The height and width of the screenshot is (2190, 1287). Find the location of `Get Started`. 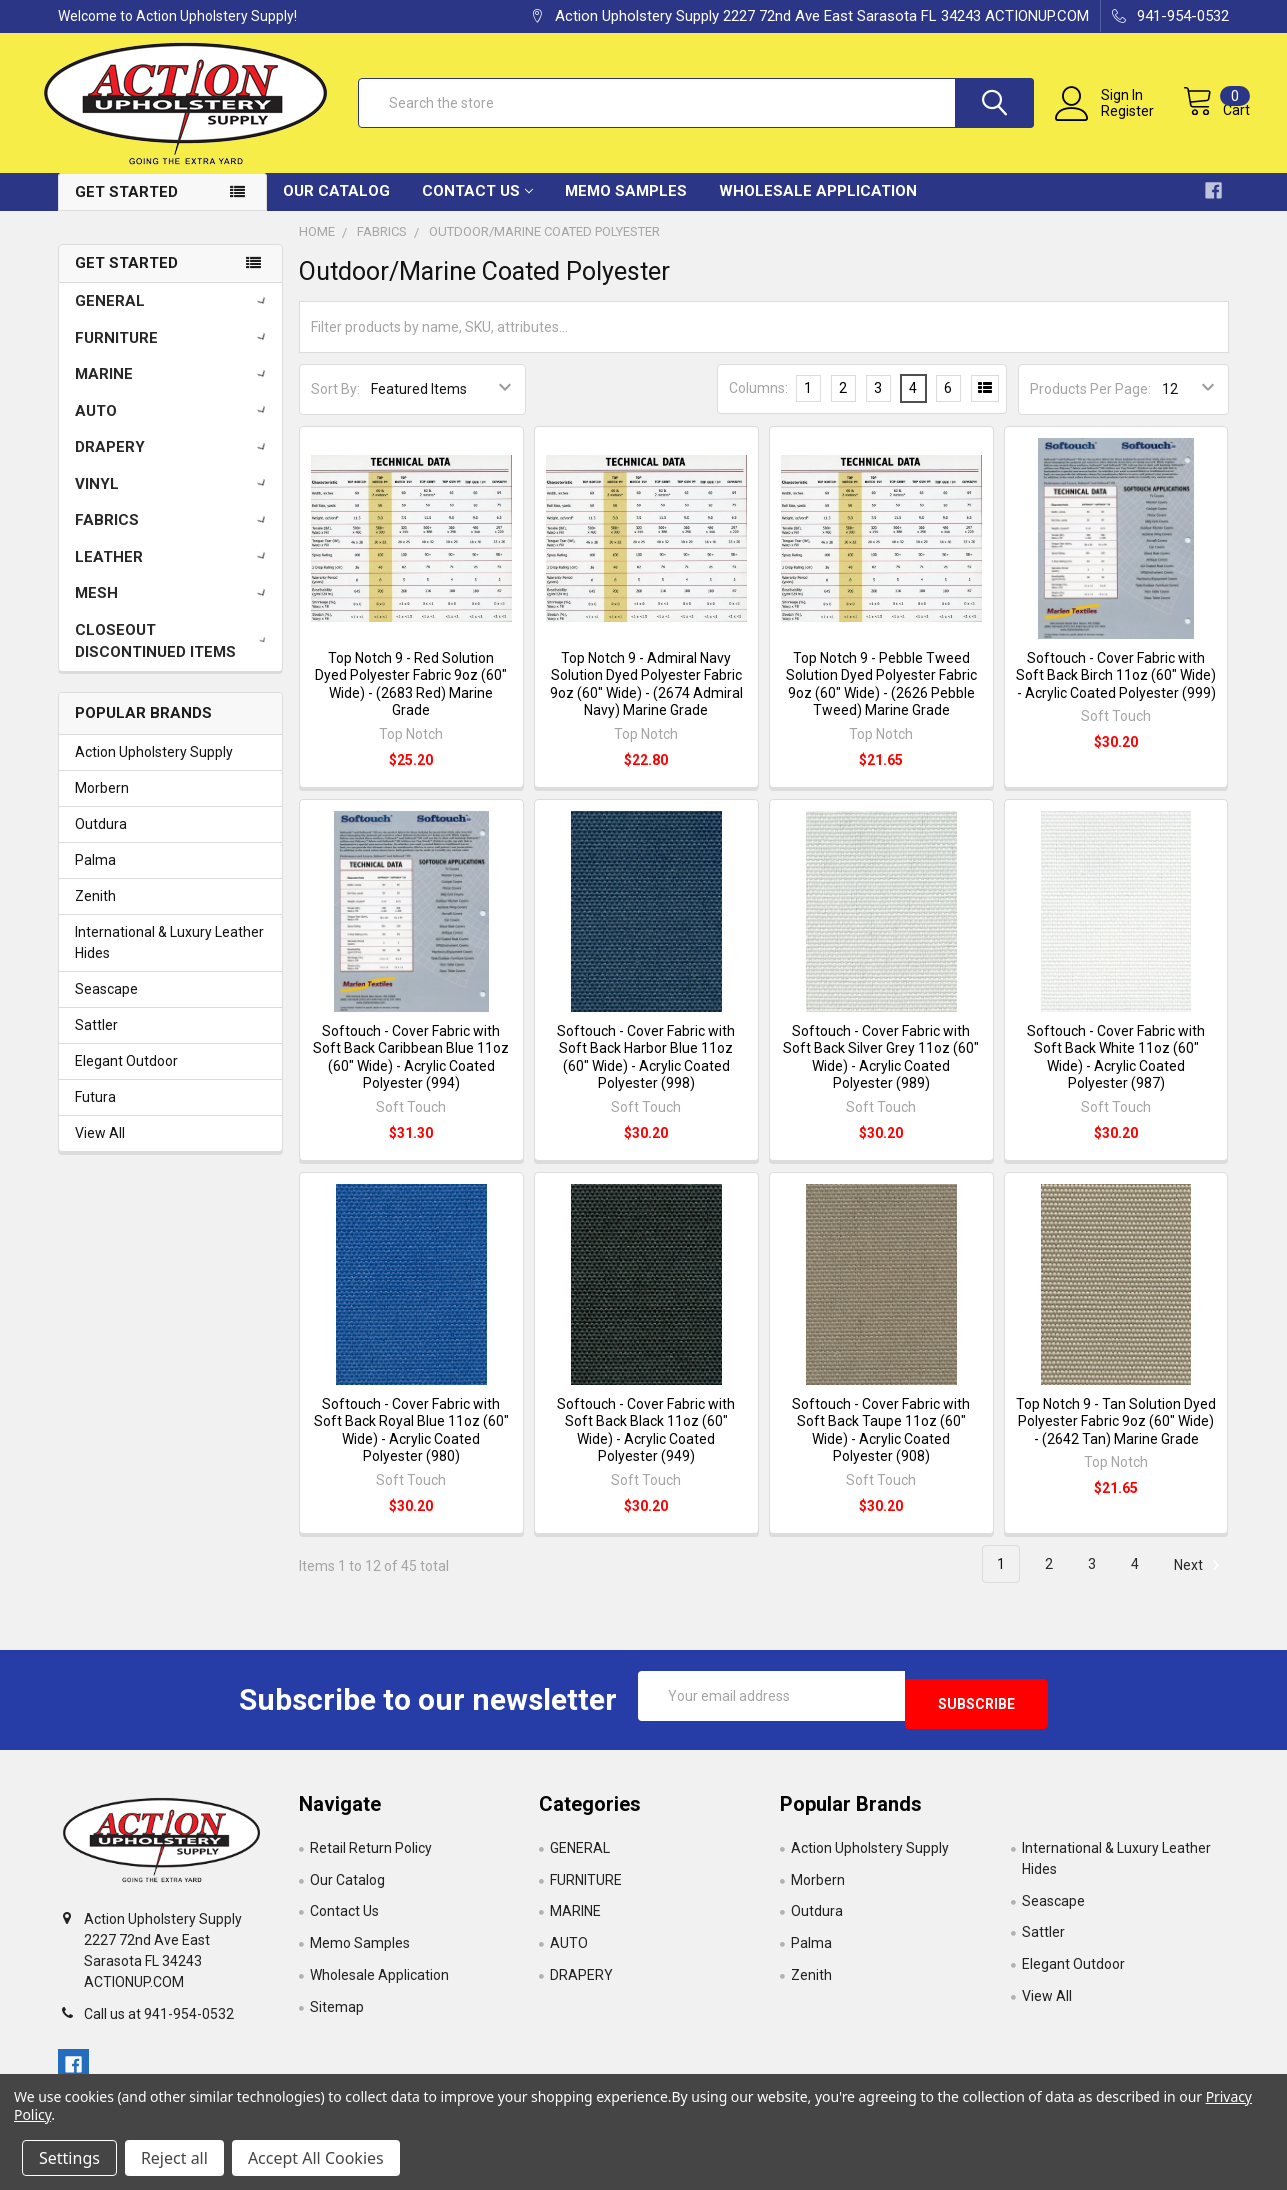

Get Started is located at coordinates (126, 207).